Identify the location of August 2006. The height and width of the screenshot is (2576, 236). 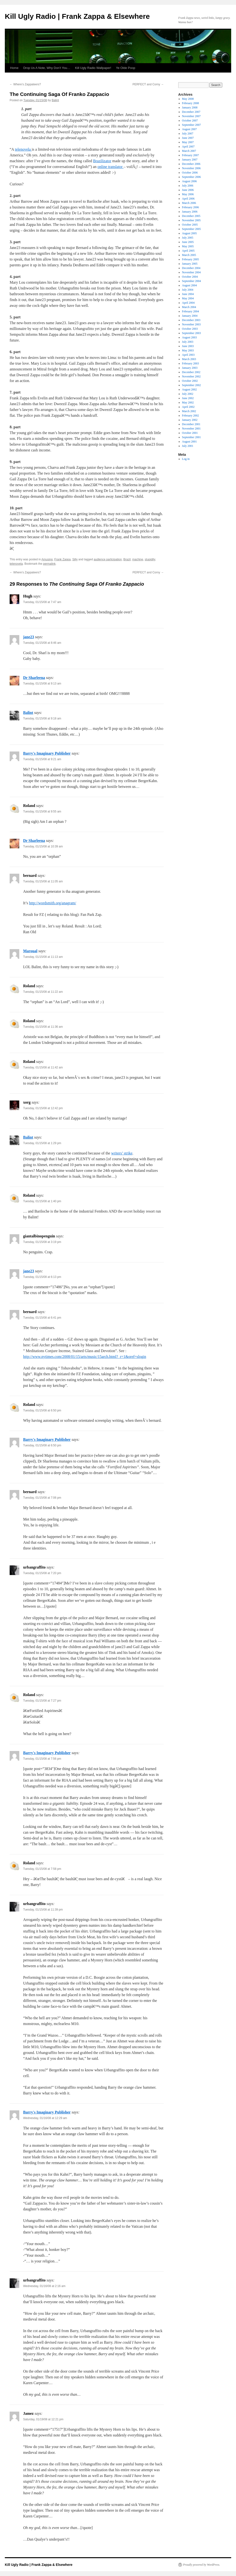
(189, 181).